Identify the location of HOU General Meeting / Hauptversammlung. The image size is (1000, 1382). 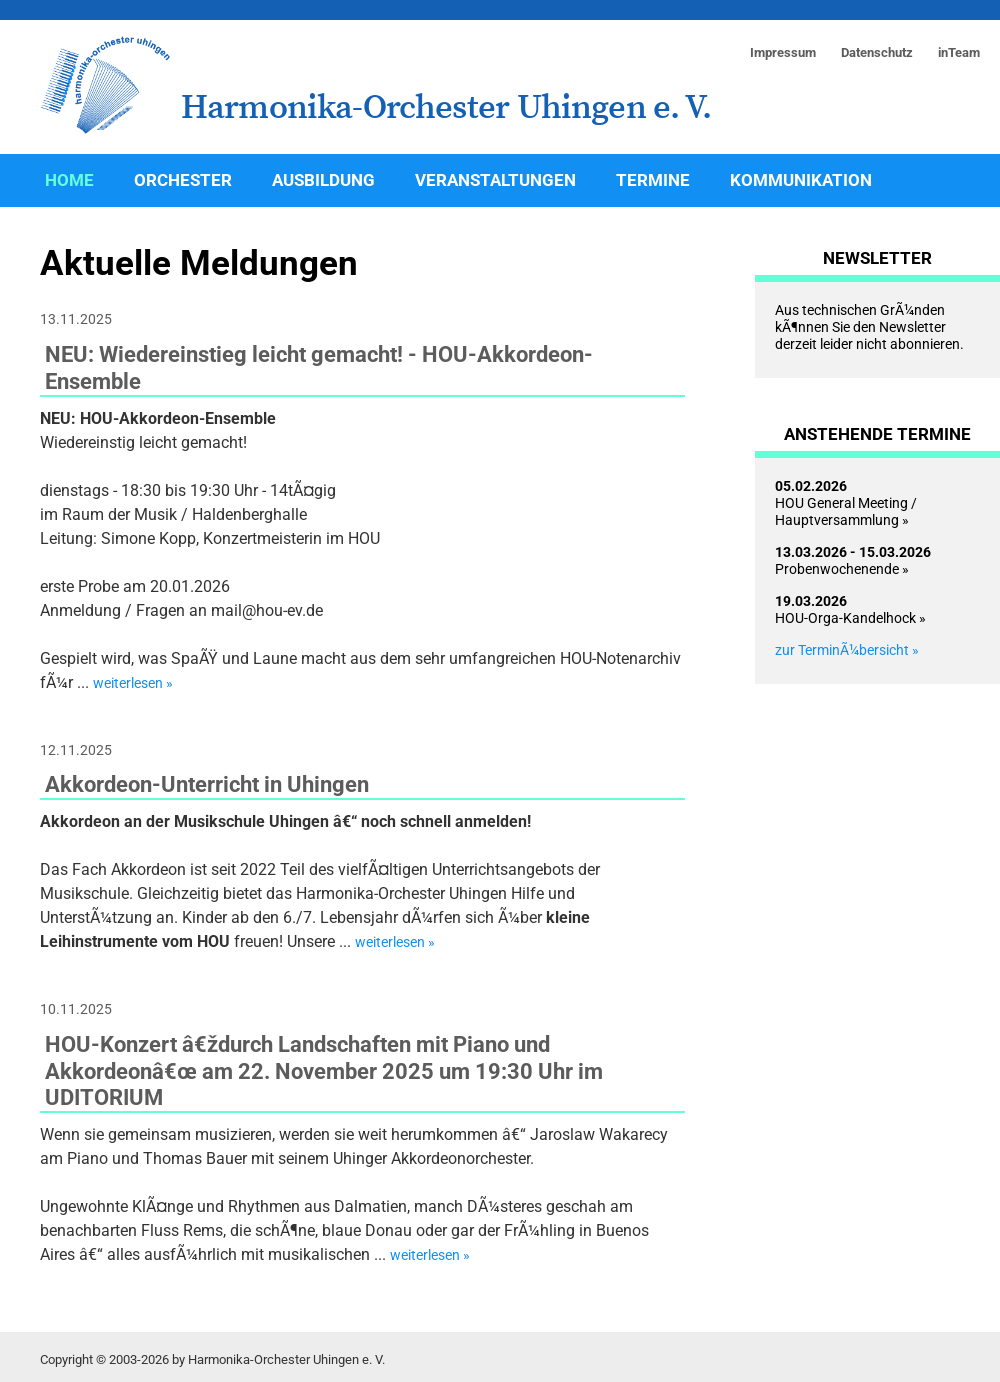
(846, 503).